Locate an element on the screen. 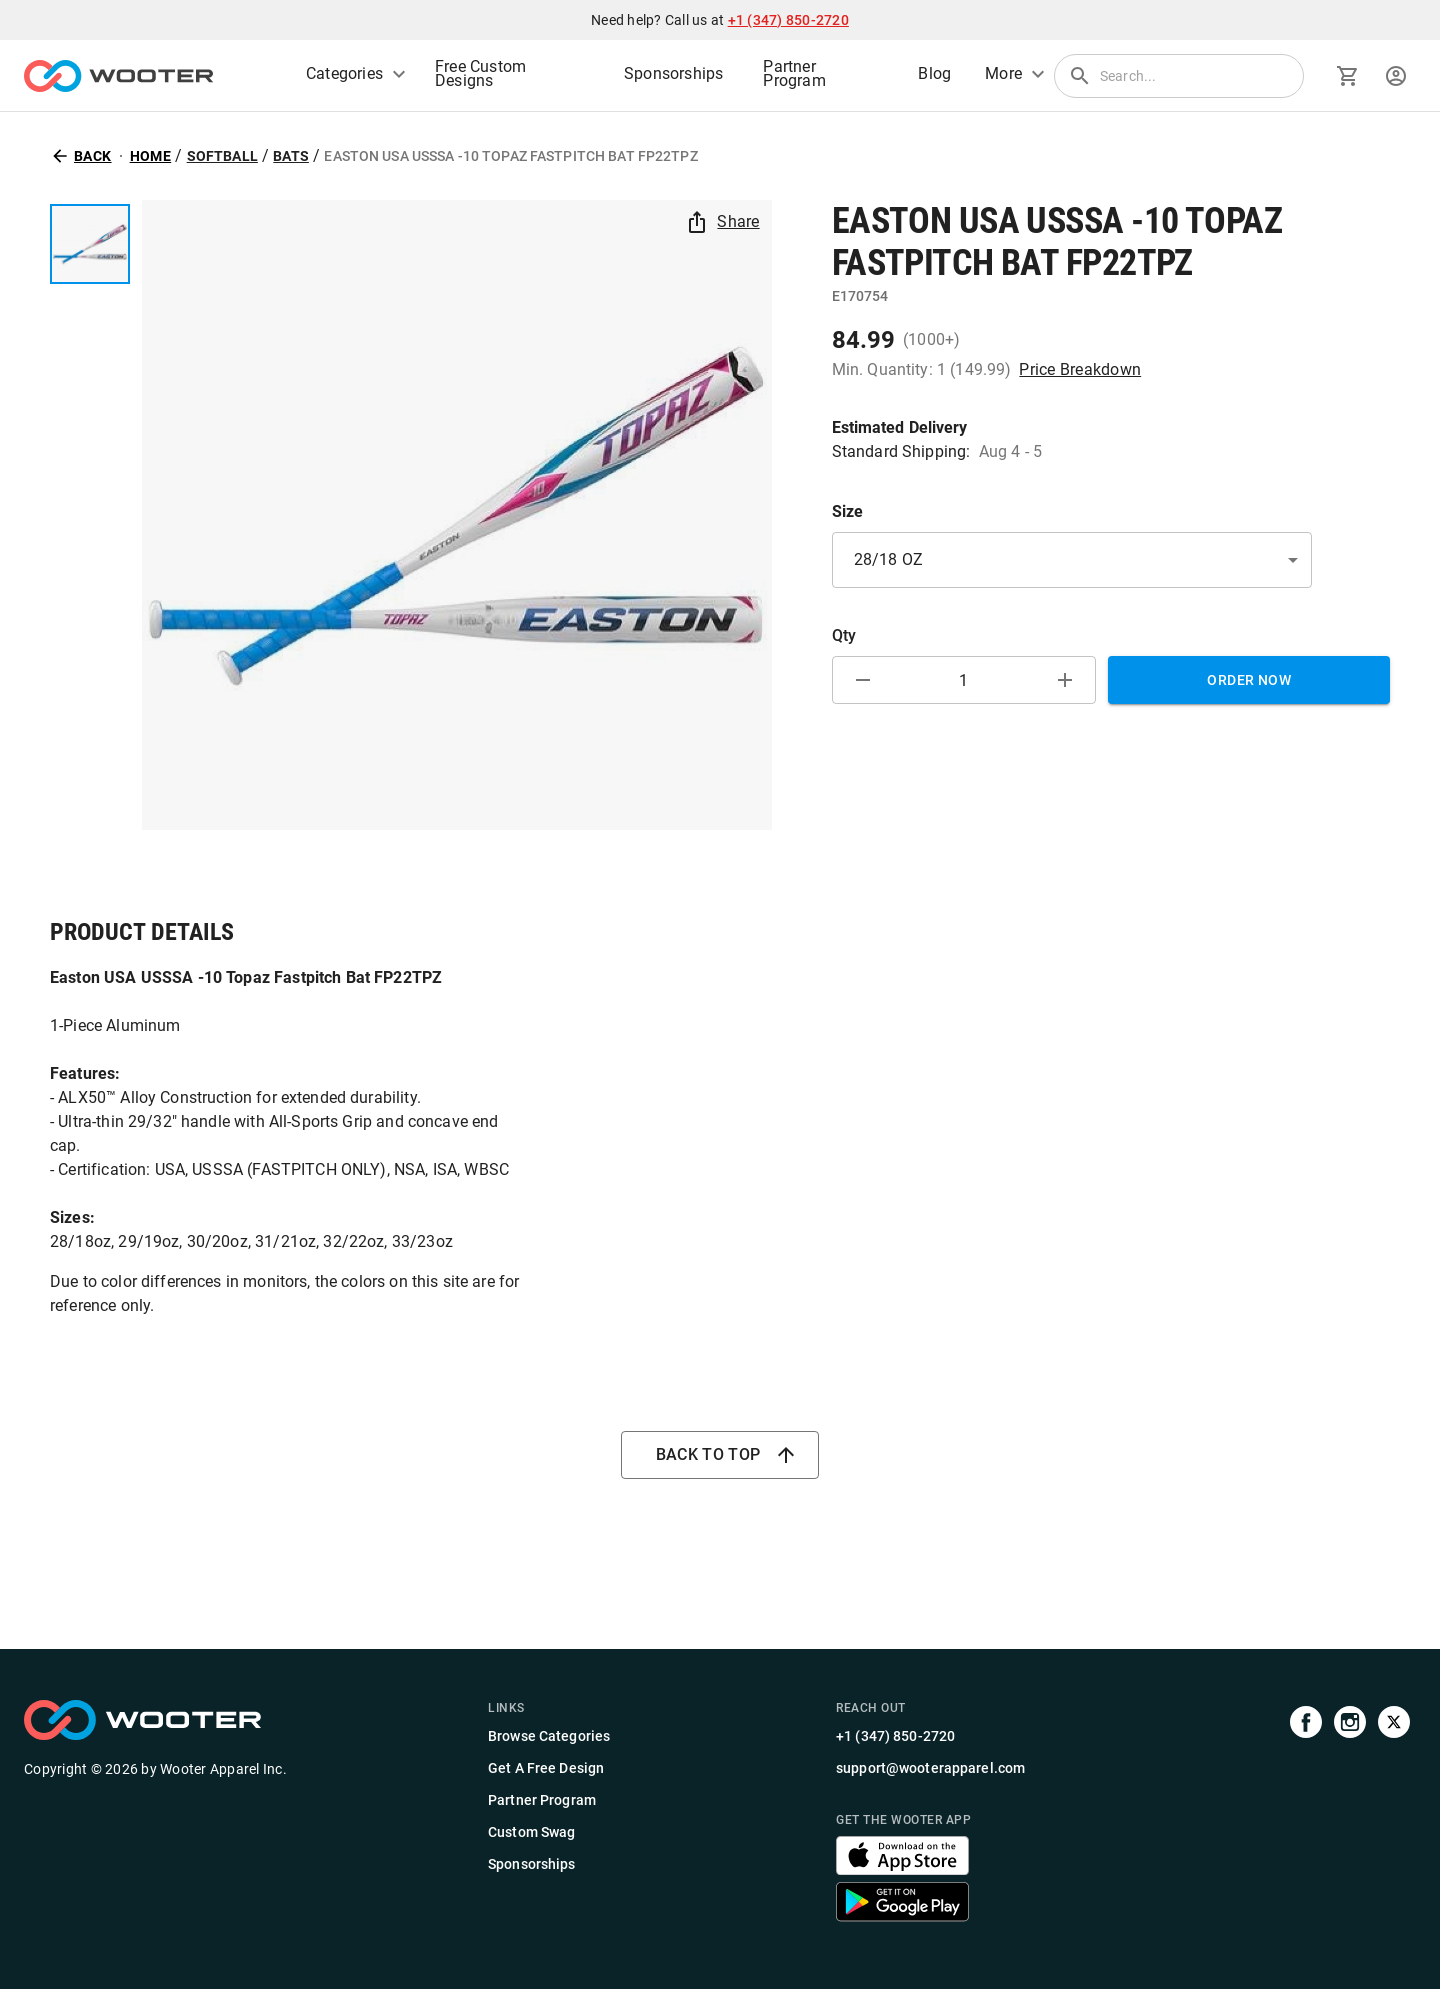 Image resolution: width=1440 pixels, height=1989 pixels. Back to top is located at coordinates (720, 1455).